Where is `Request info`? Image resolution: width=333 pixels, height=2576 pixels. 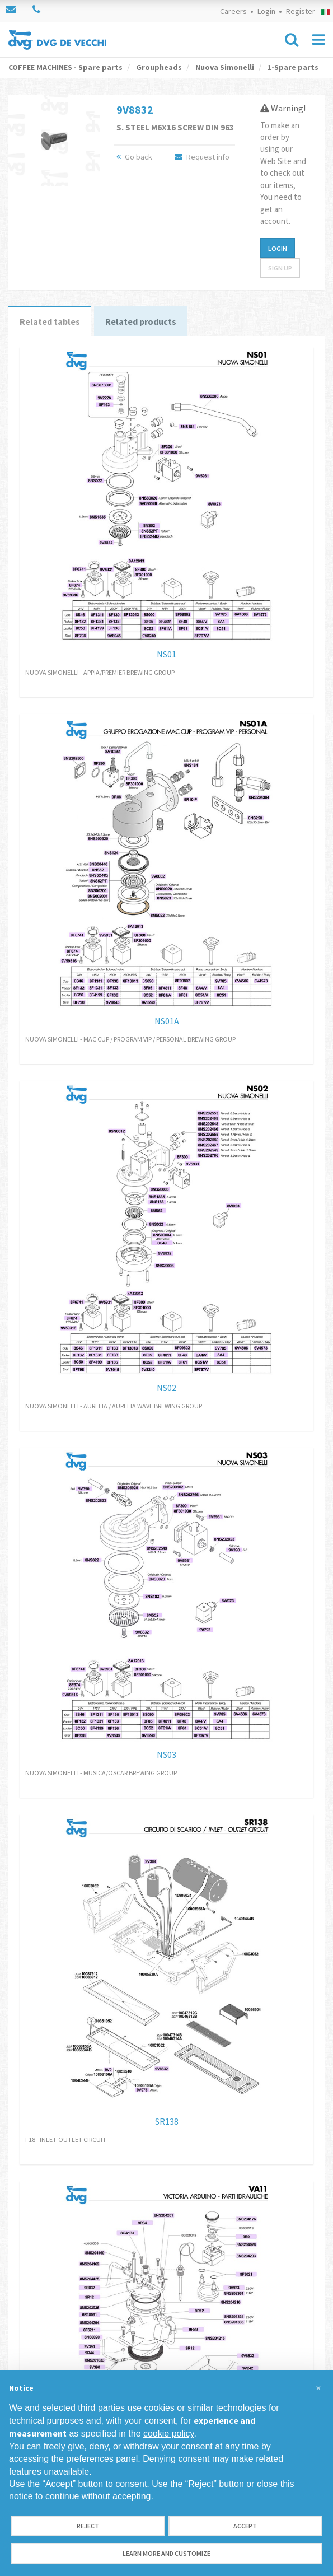
Request info is located at coordinates (202, 157).